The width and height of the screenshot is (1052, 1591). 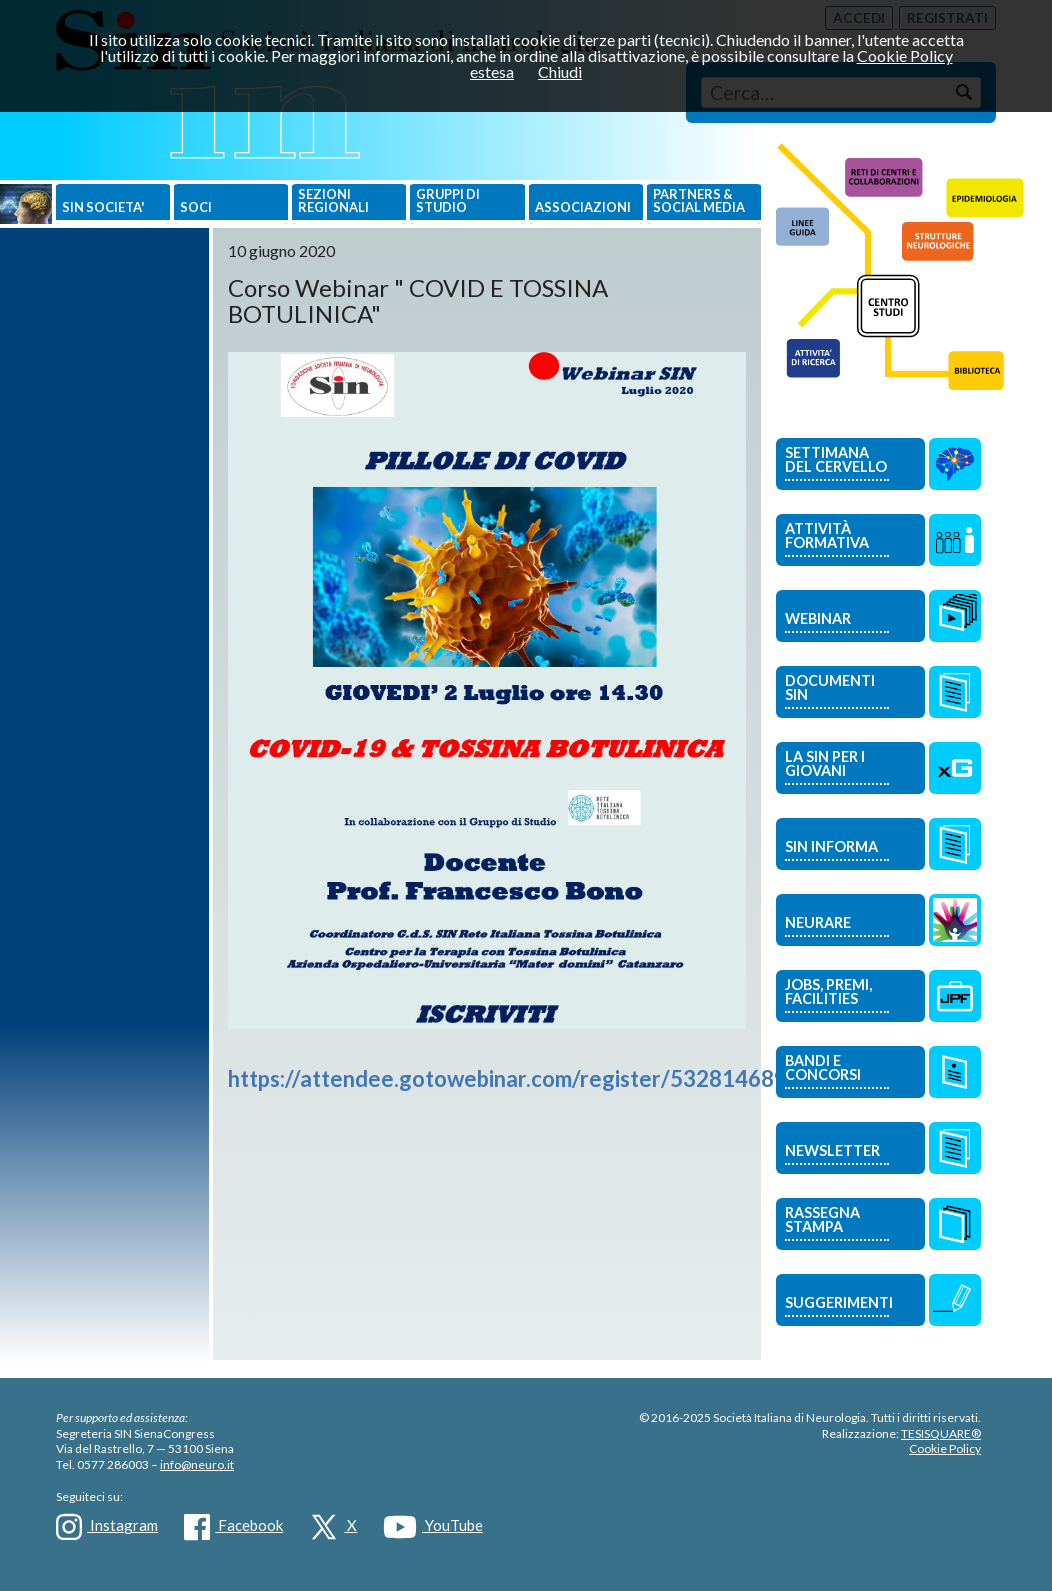 I want to click on info@neuro.it, so click(x=197, y=1464).